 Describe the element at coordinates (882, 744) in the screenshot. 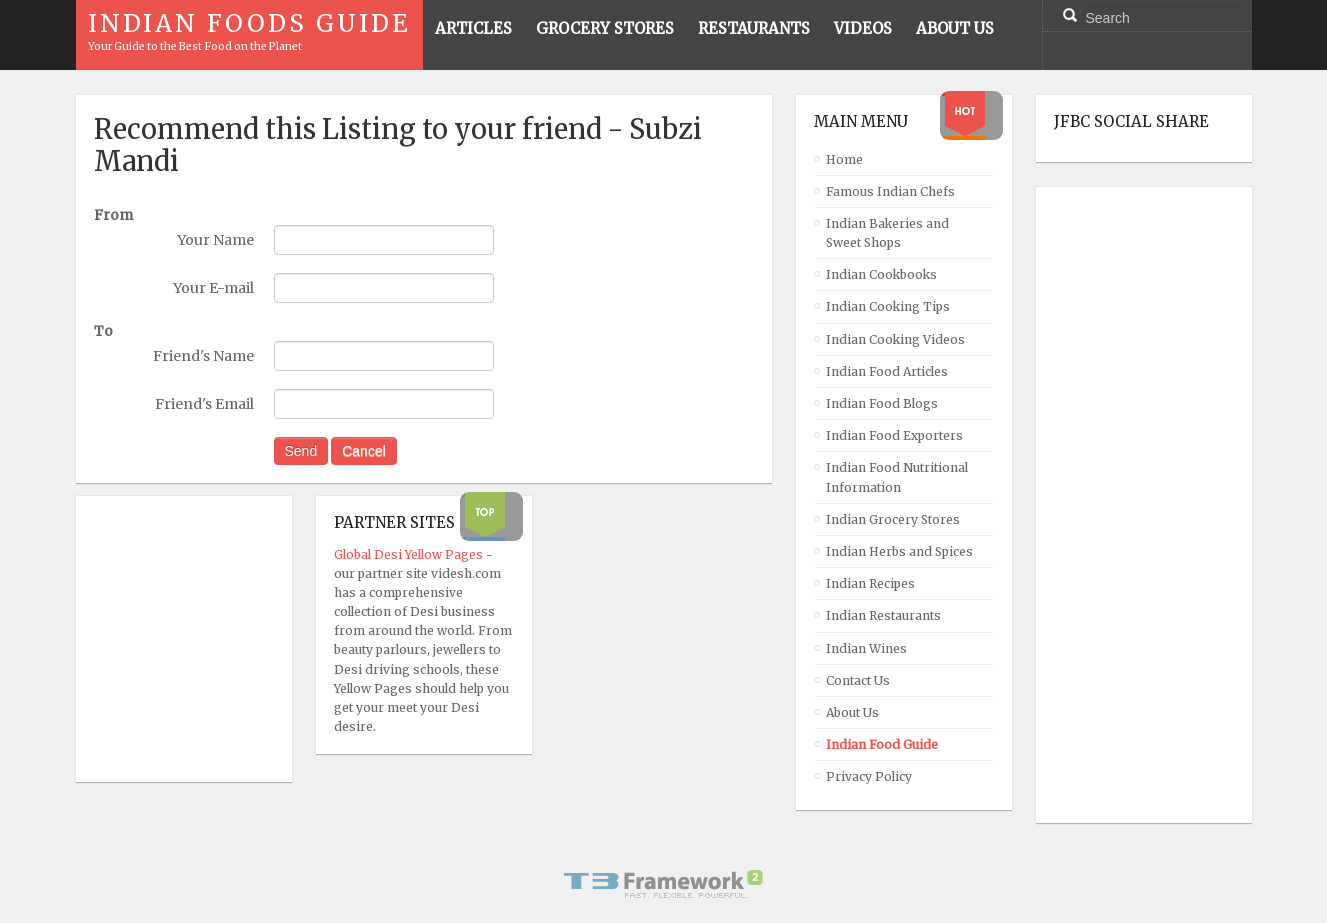

I see `Indian Food Guide` at that location.